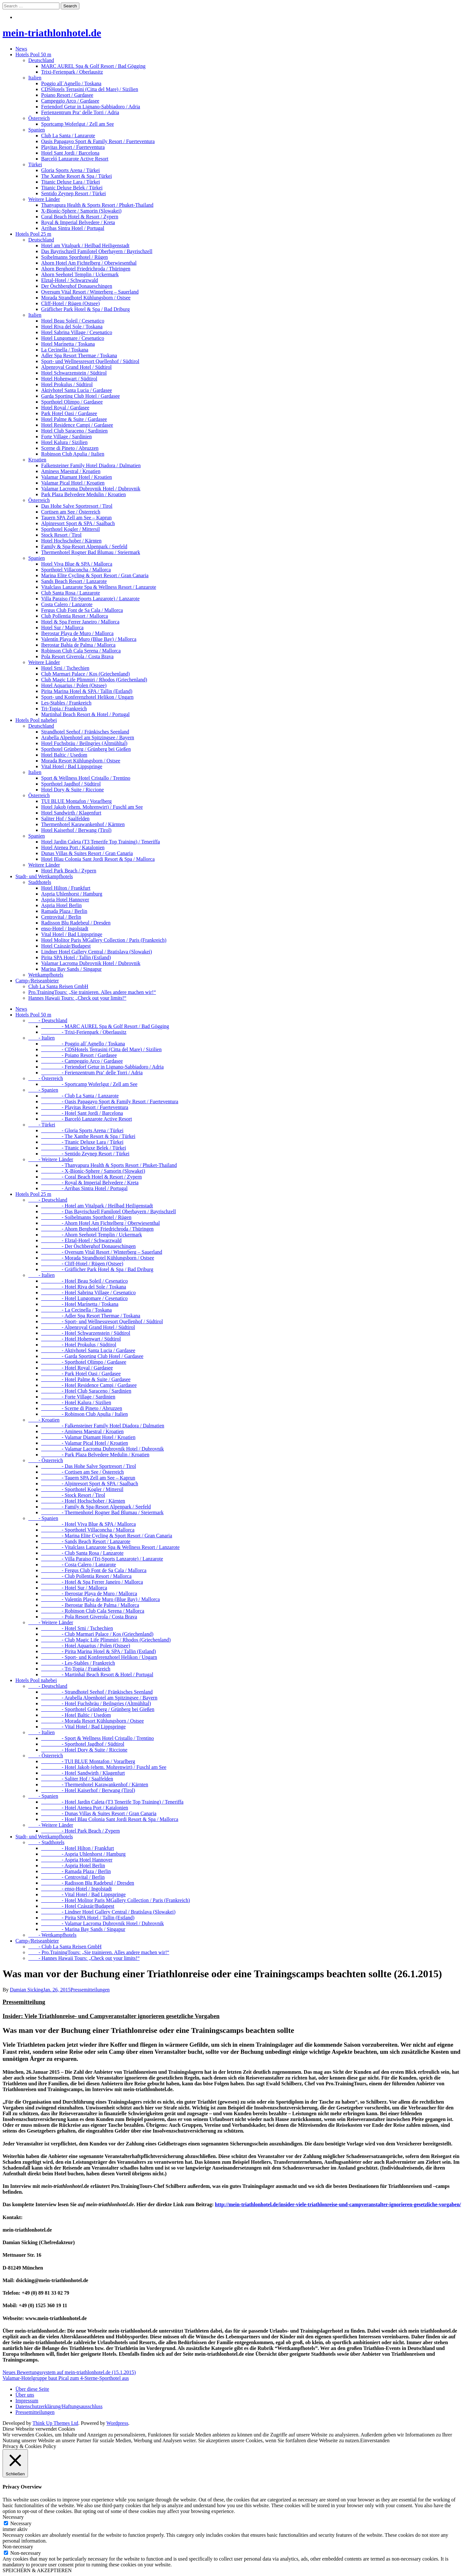  I want to click on - Strandhotel Seehof / Fränkisches Seenland, so click(97, 1692).